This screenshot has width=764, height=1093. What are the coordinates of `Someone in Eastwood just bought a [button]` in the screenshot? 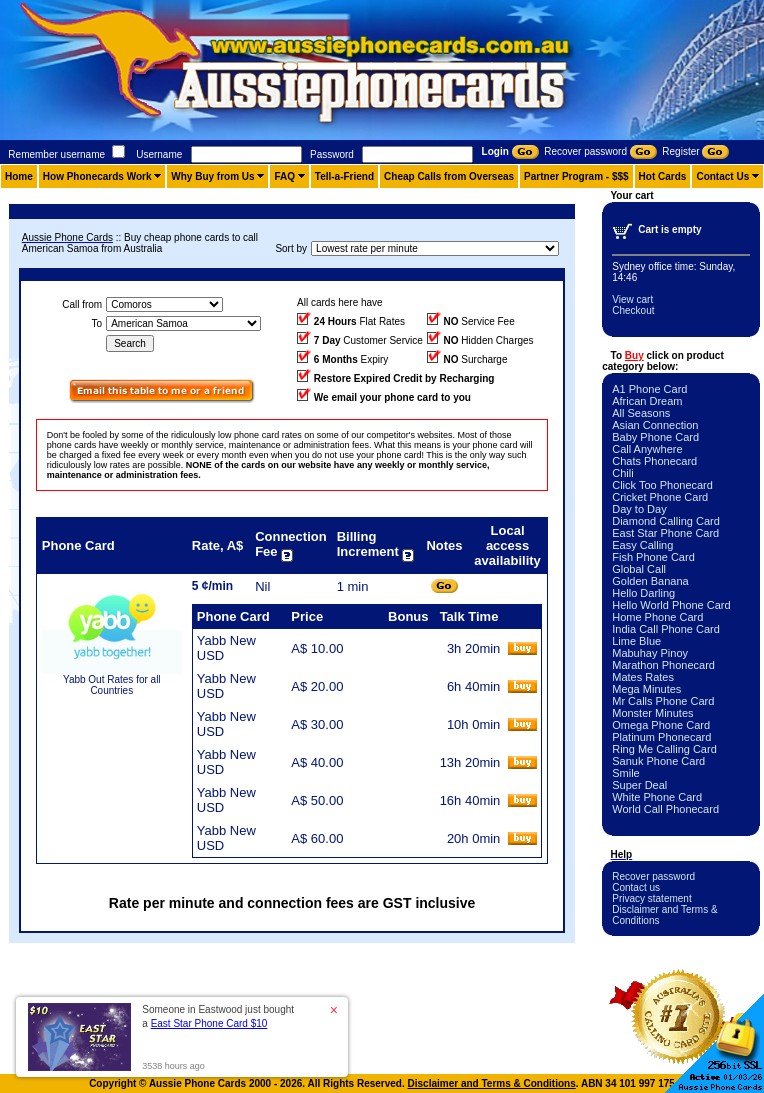 It's located at (218, 1016).